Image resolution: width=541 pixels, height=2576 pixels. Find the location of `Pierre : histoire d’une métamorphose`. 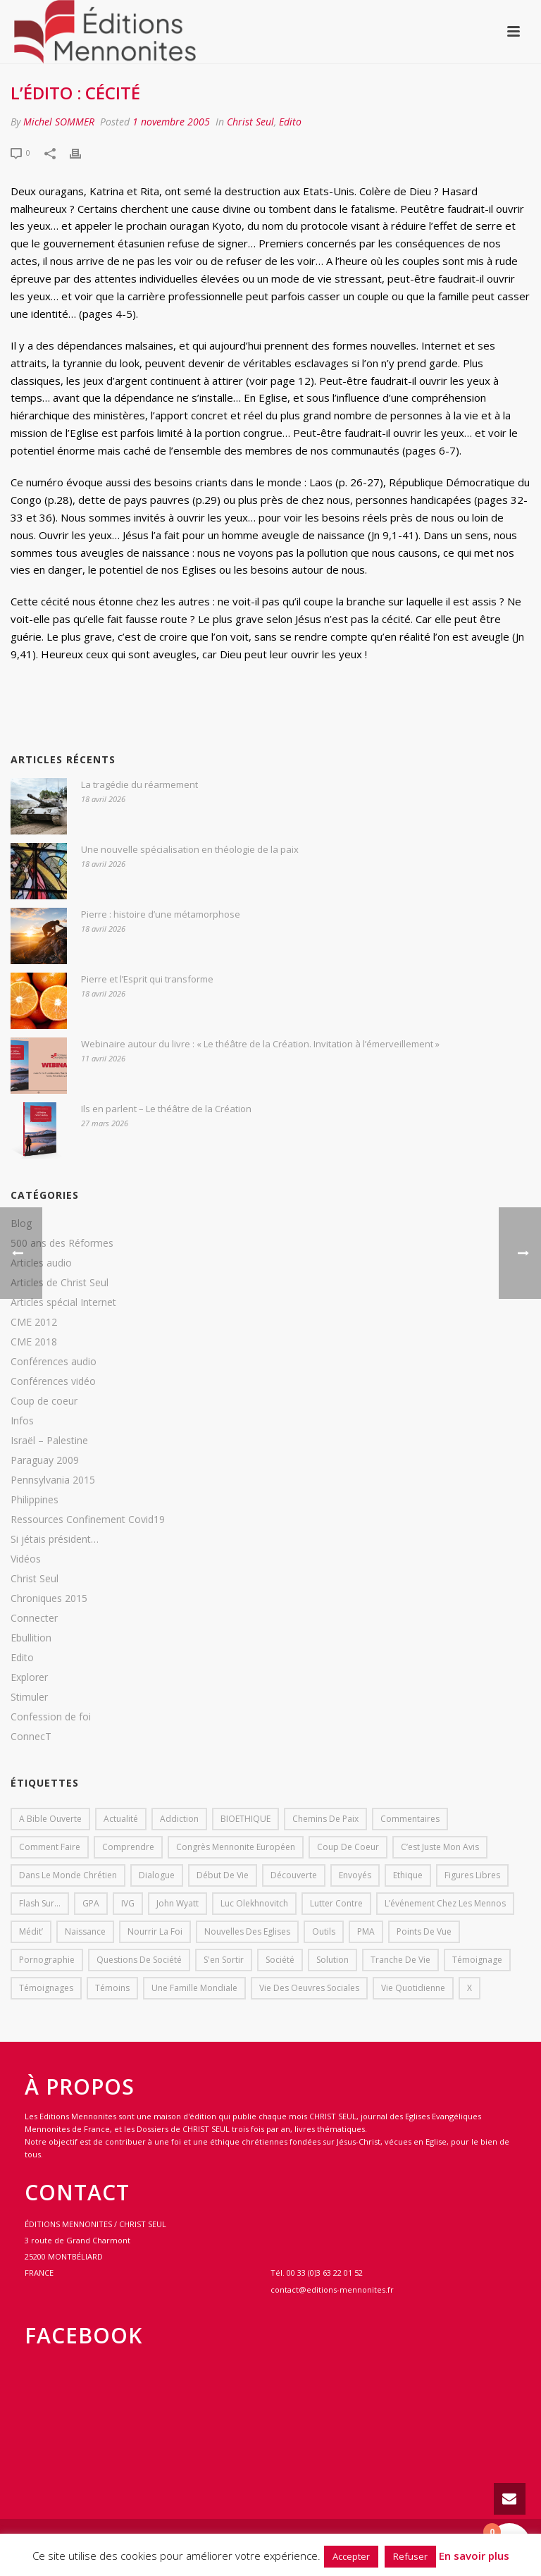

Pierre : histoire d’une métamorphose is located at coordinates (160, 914).